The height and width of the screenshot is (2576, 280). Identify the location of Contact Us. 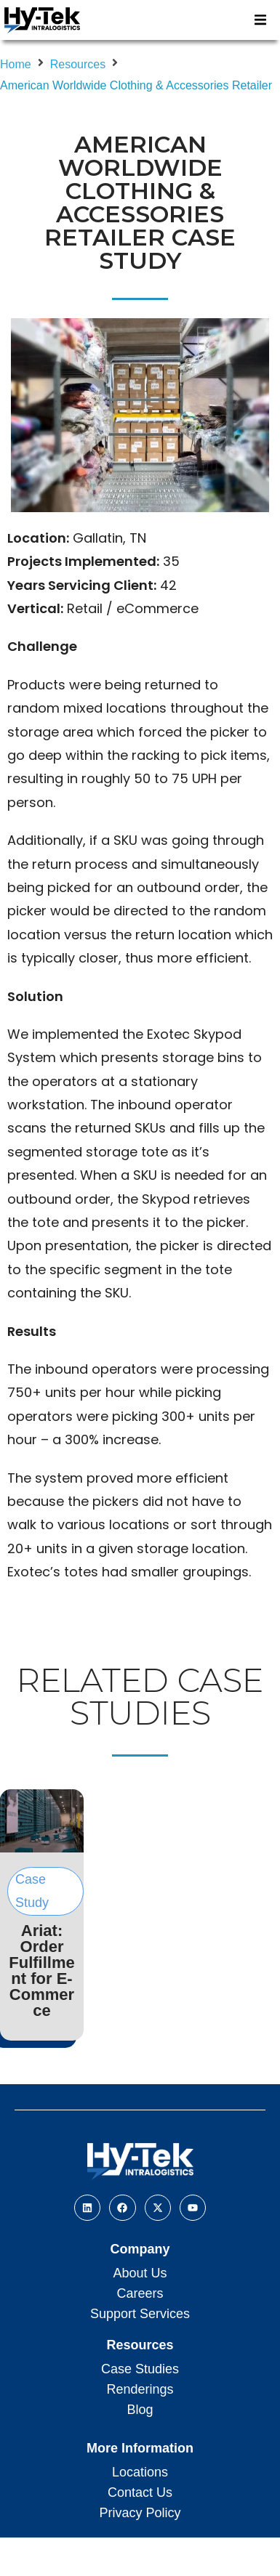
(140, 2492).